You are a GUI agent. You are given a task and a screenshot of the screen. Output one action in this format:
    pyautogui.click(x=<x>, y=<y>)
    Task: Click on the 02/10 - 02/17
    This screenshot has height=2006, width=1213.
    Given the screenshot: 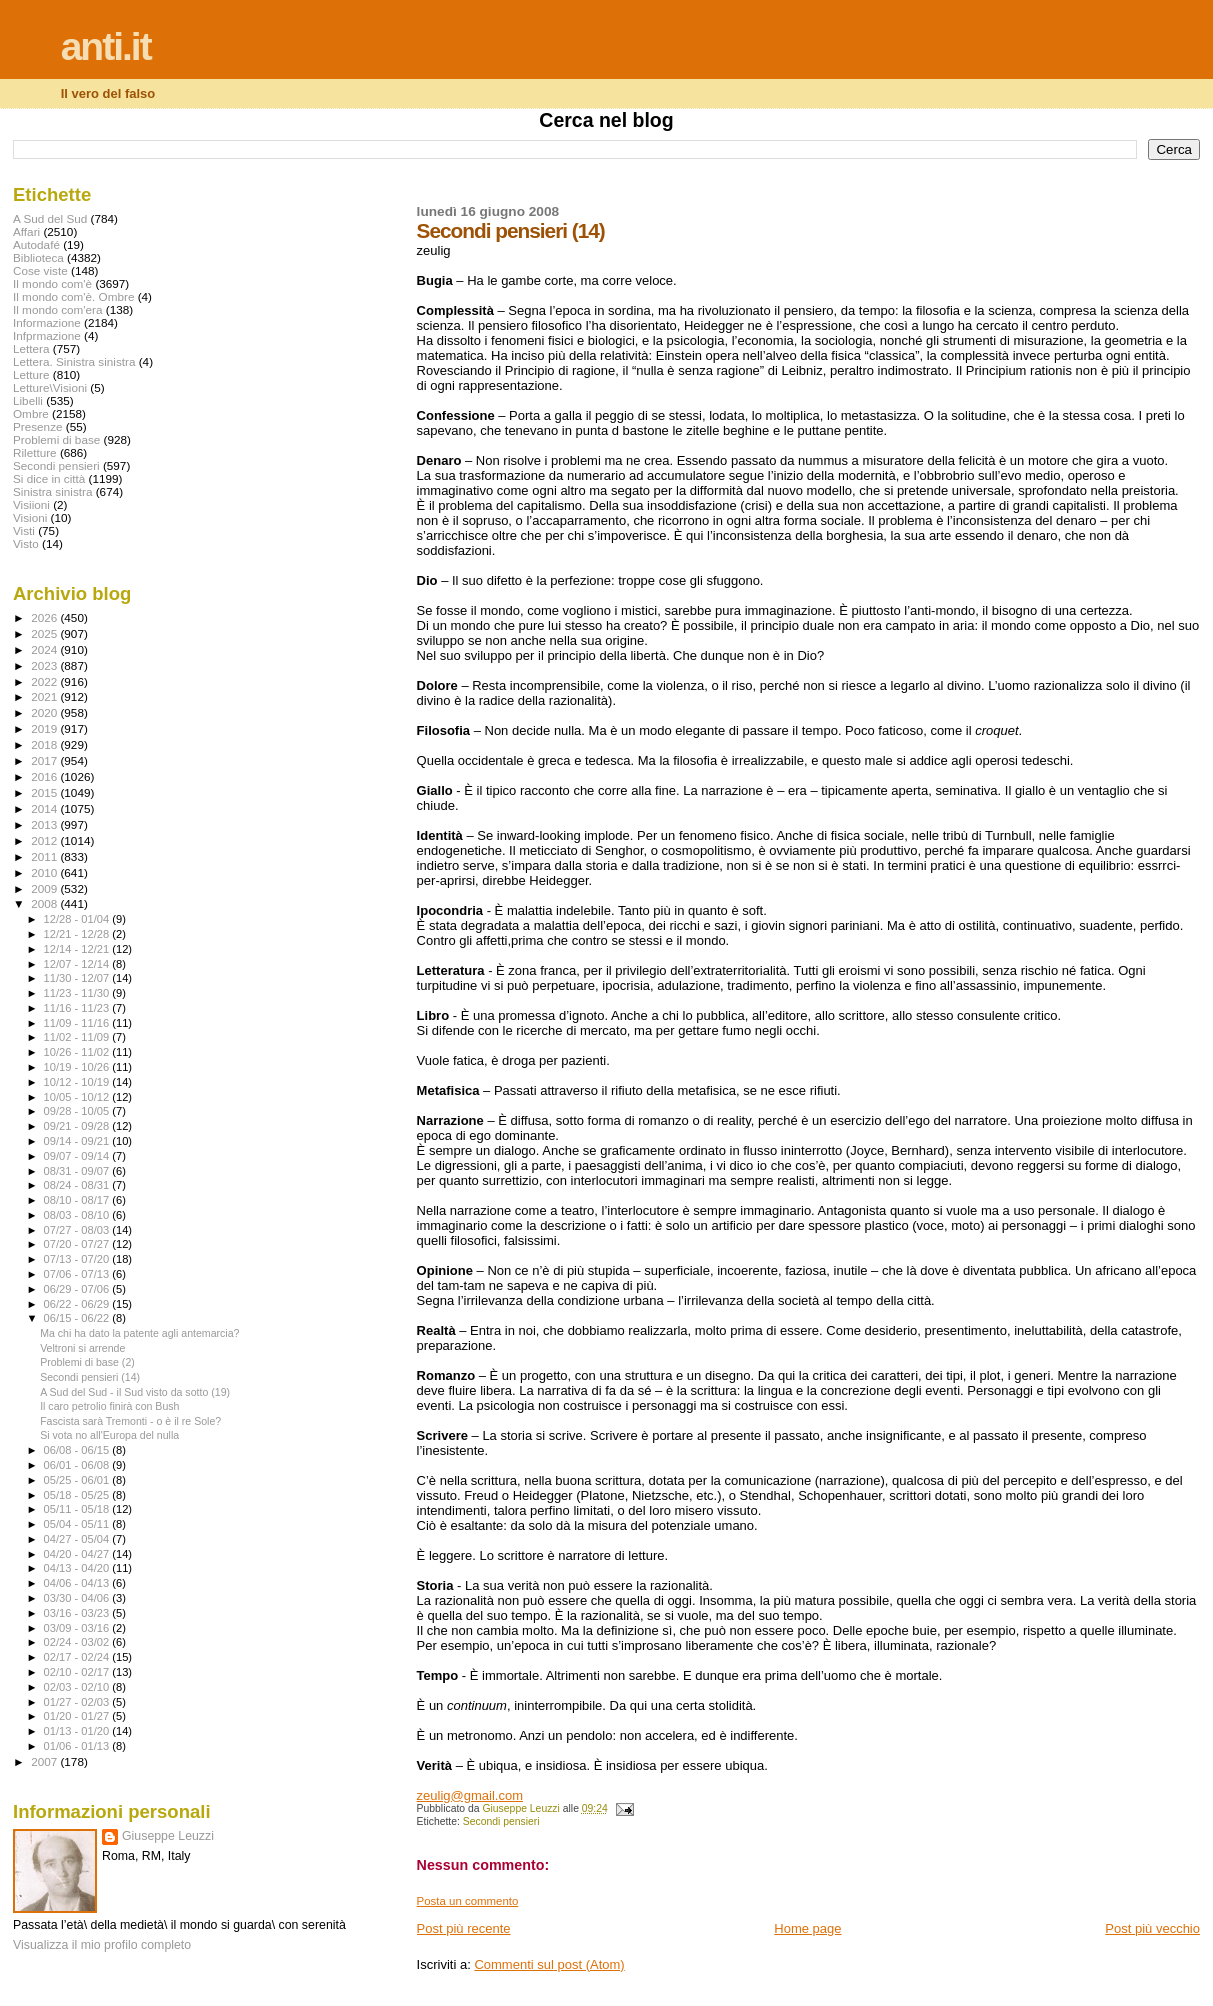 What is the action you would take?
    pyautogui.click(x=78, y=1672)
    